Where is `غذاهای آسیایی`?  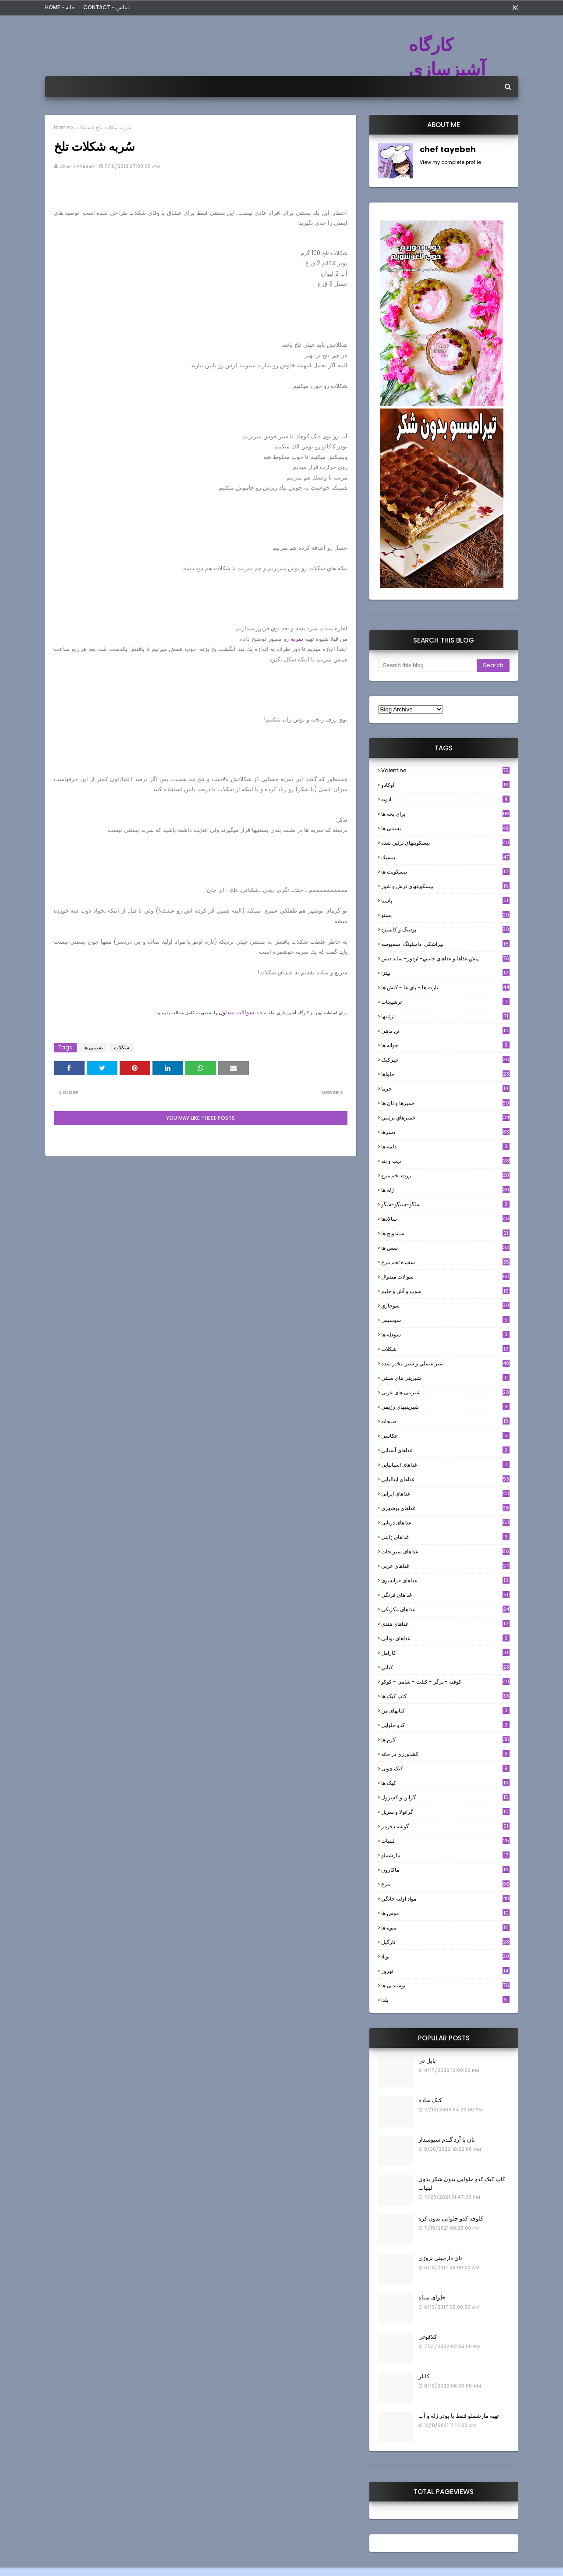
غذاهای آسیایی is located at coordinates (445, 1450).